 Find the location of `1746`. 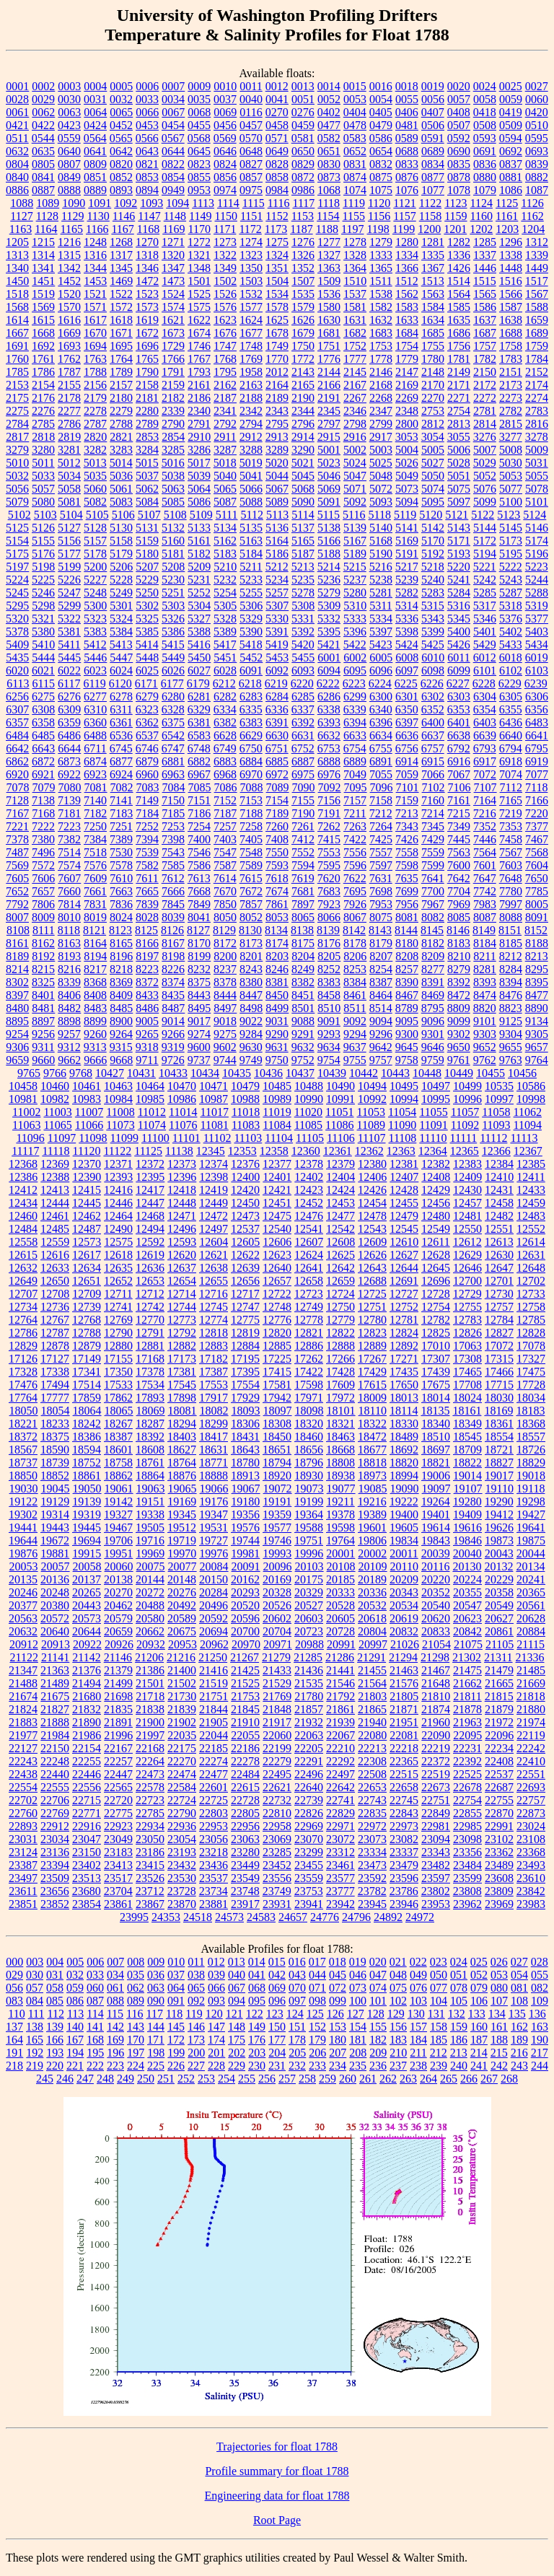

1746 is located at coordinates (199, 346).